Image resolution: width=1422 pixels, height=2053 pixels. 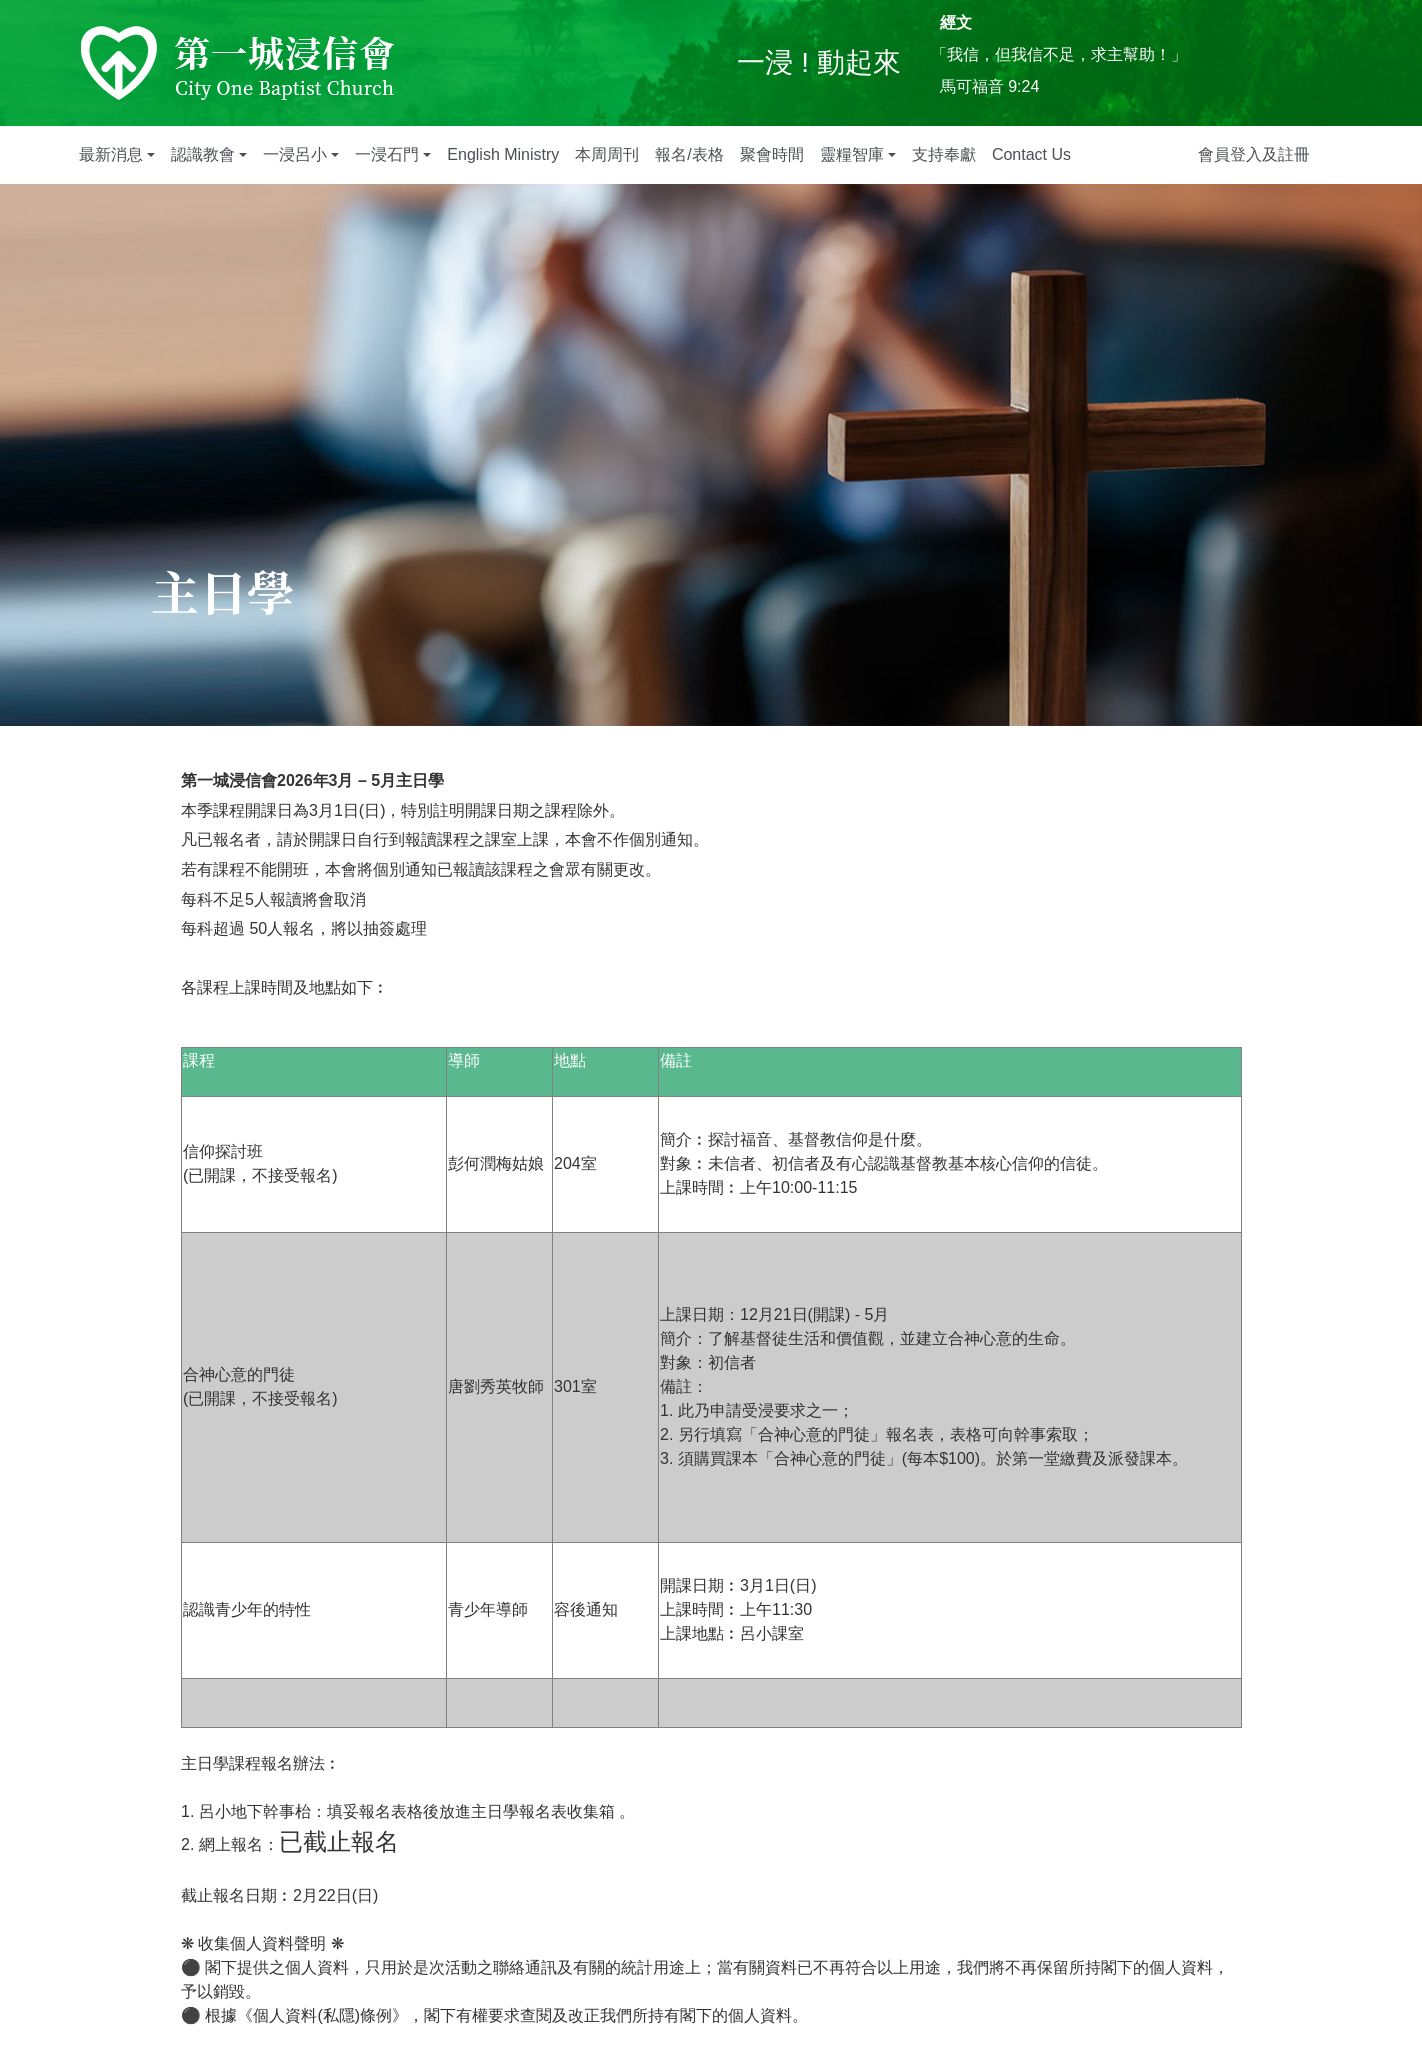 What do you see at coordinates (944, 154) in the screenshot?
I see `支持奉獻` at bounding box center [944, 154].